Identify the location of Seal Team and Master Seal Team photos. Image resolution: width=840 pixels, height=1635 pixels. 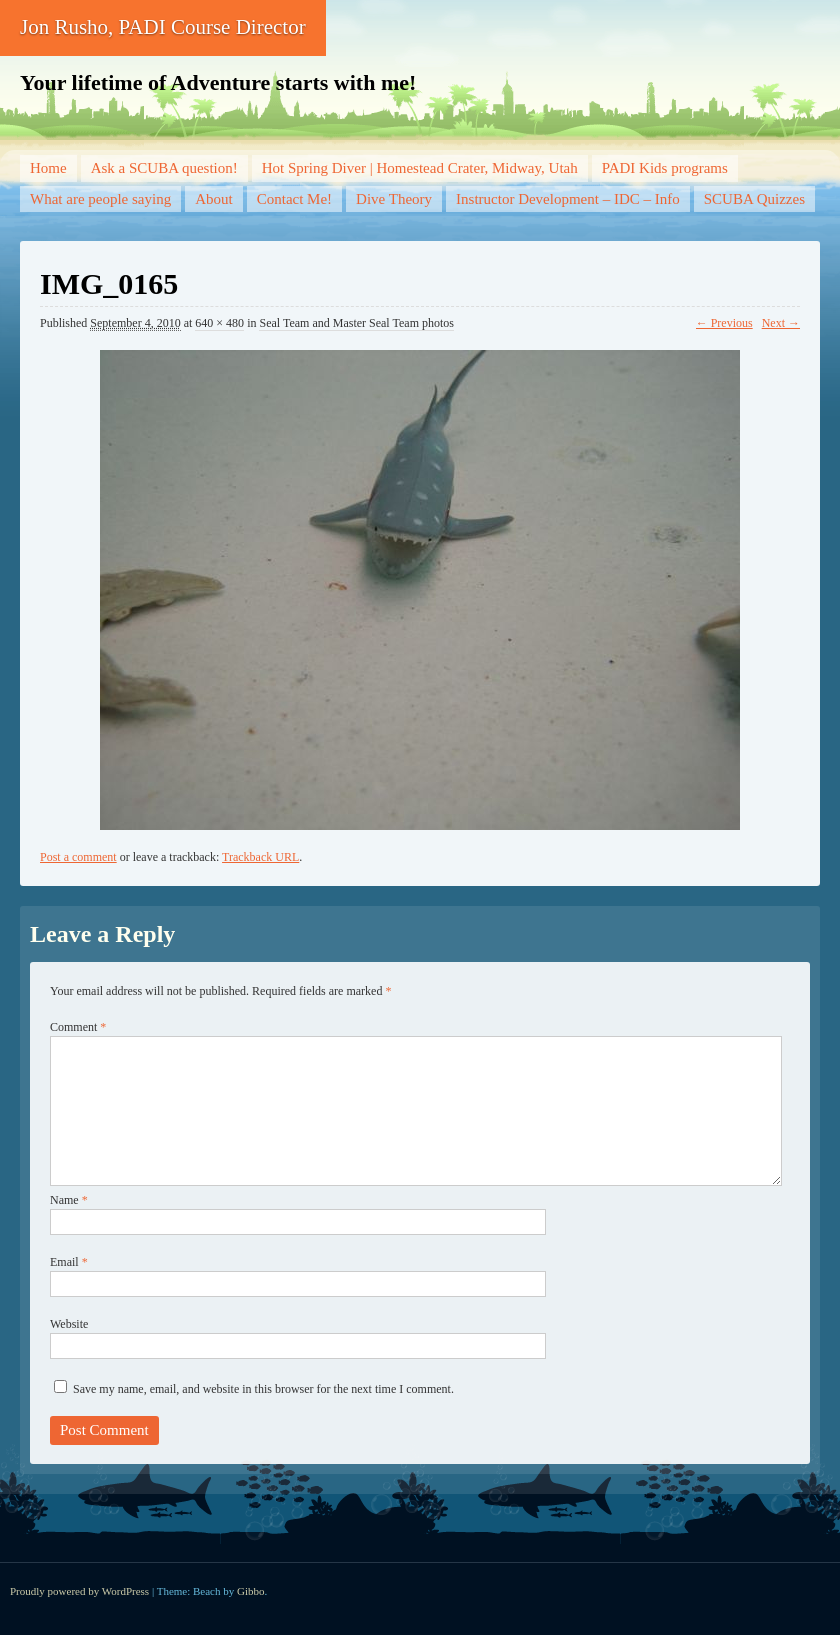
(356, 323).